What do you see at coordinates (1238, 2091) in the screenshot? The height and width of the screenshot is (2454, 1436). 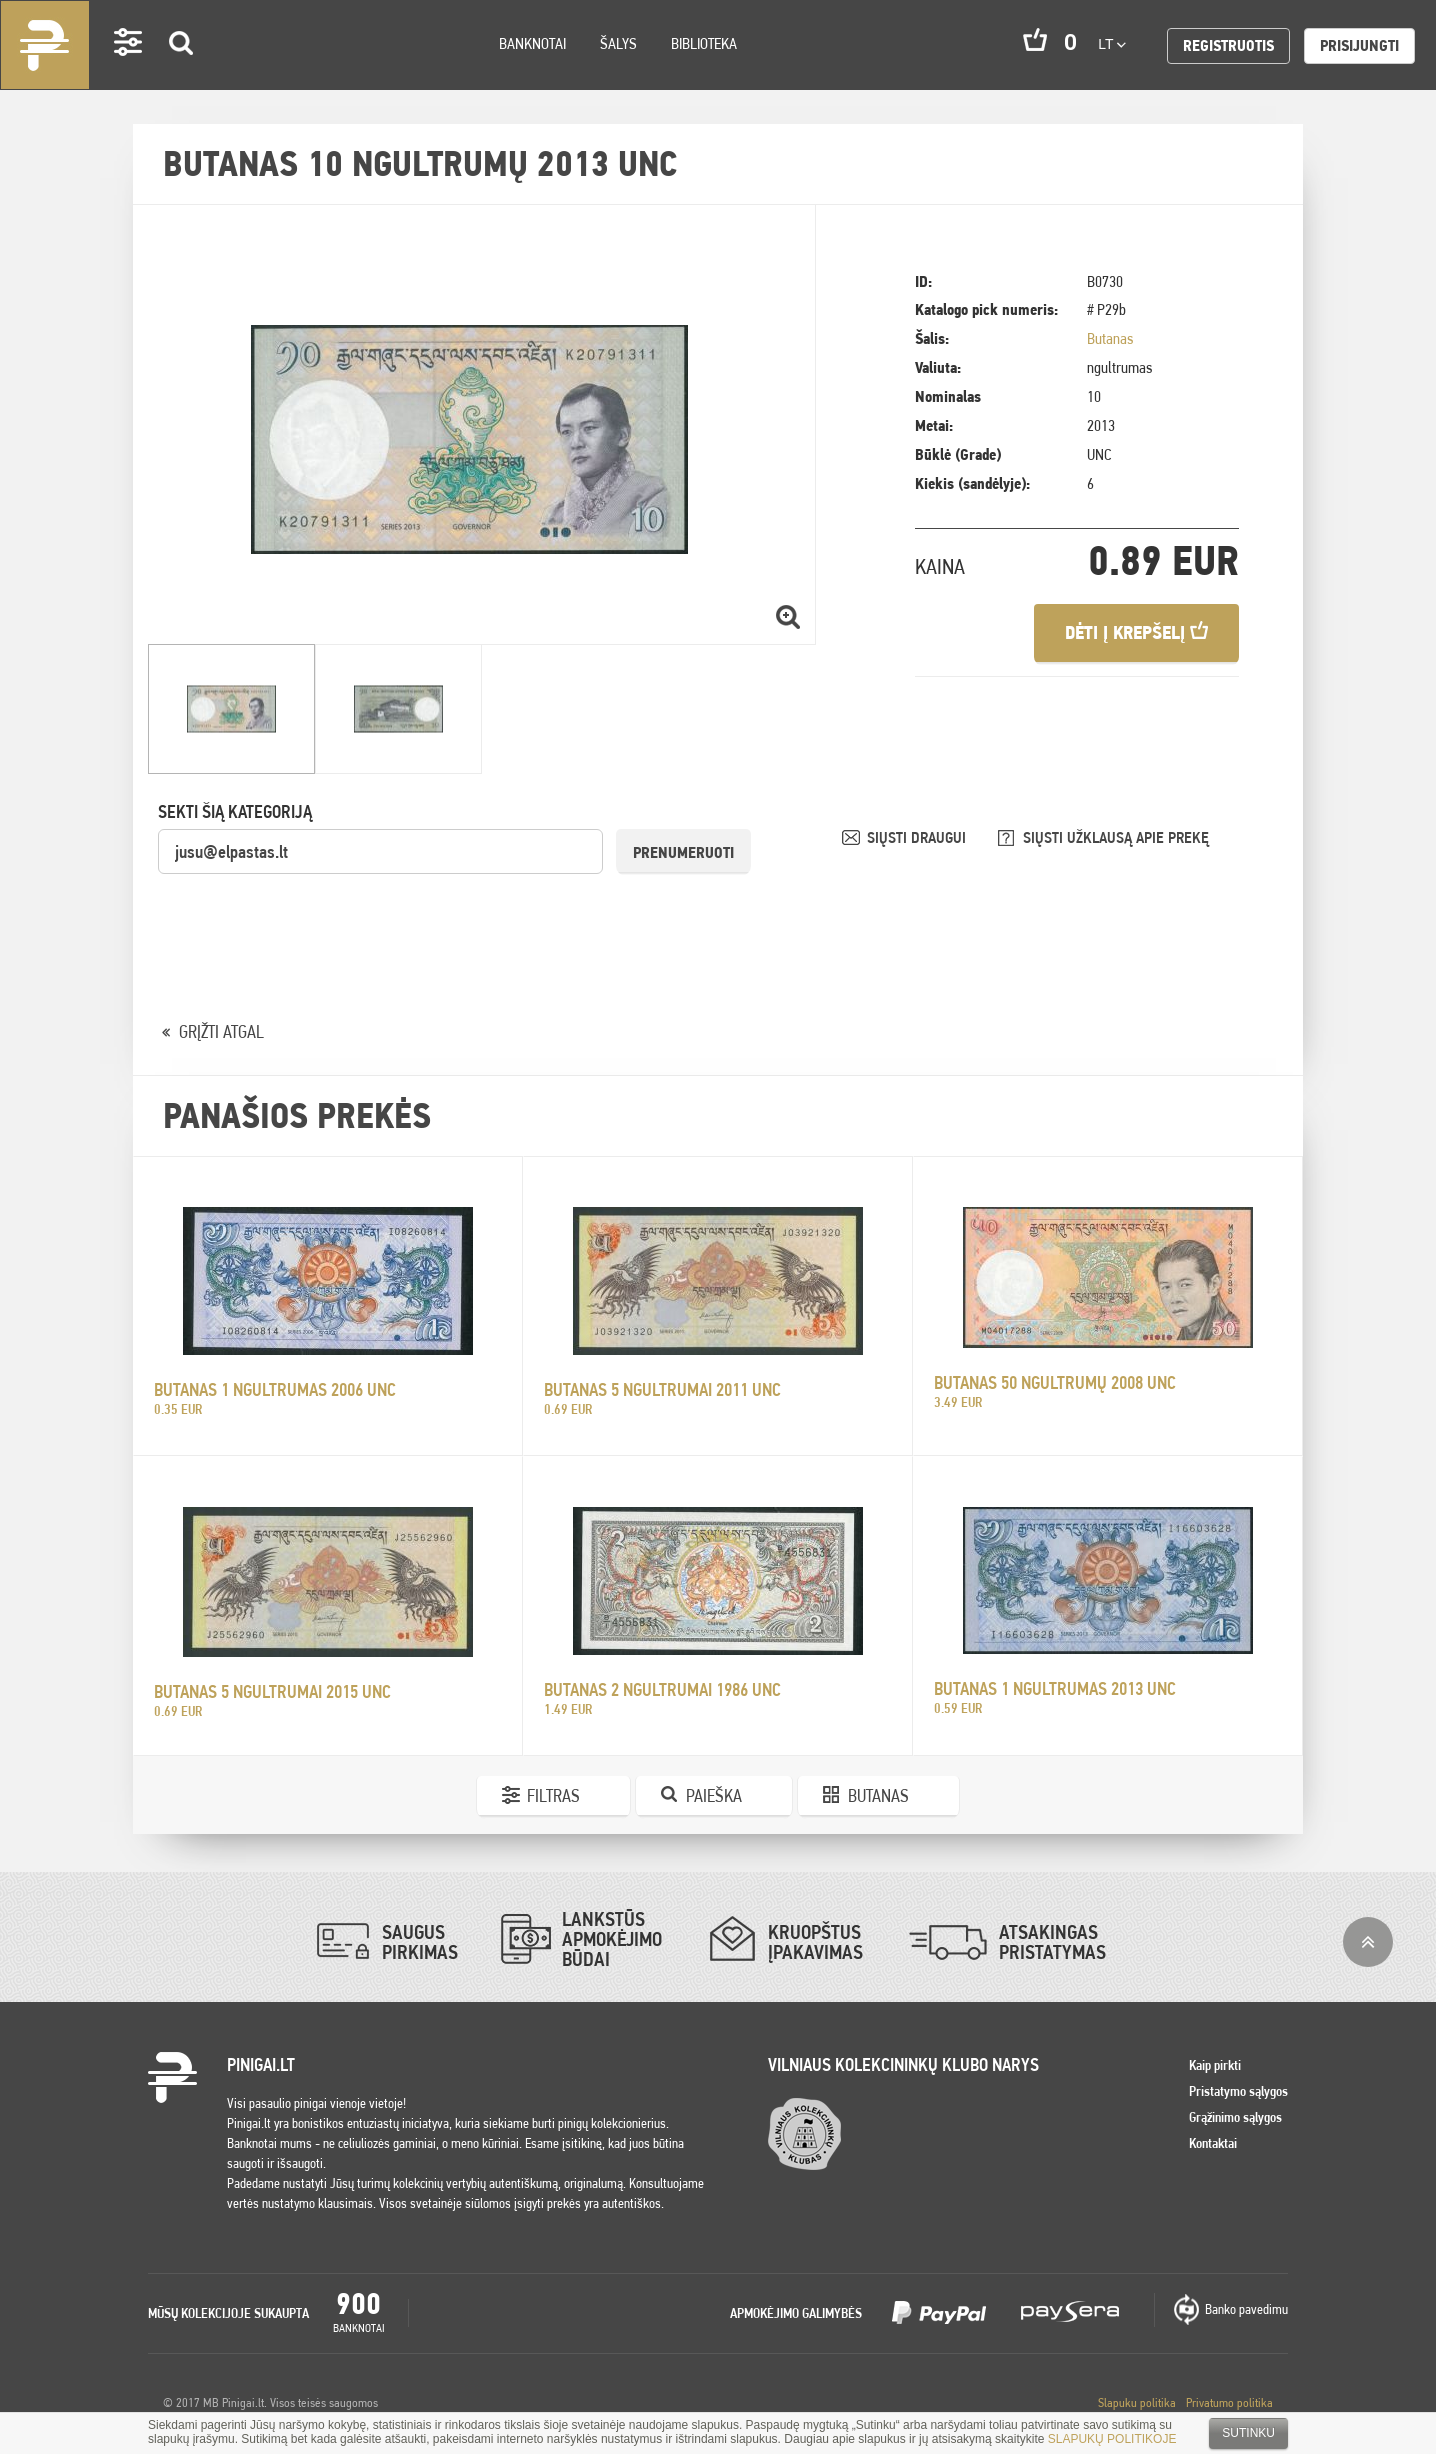 I see `Pristatymo sąlygos` at bounding box center [1238, 2091].